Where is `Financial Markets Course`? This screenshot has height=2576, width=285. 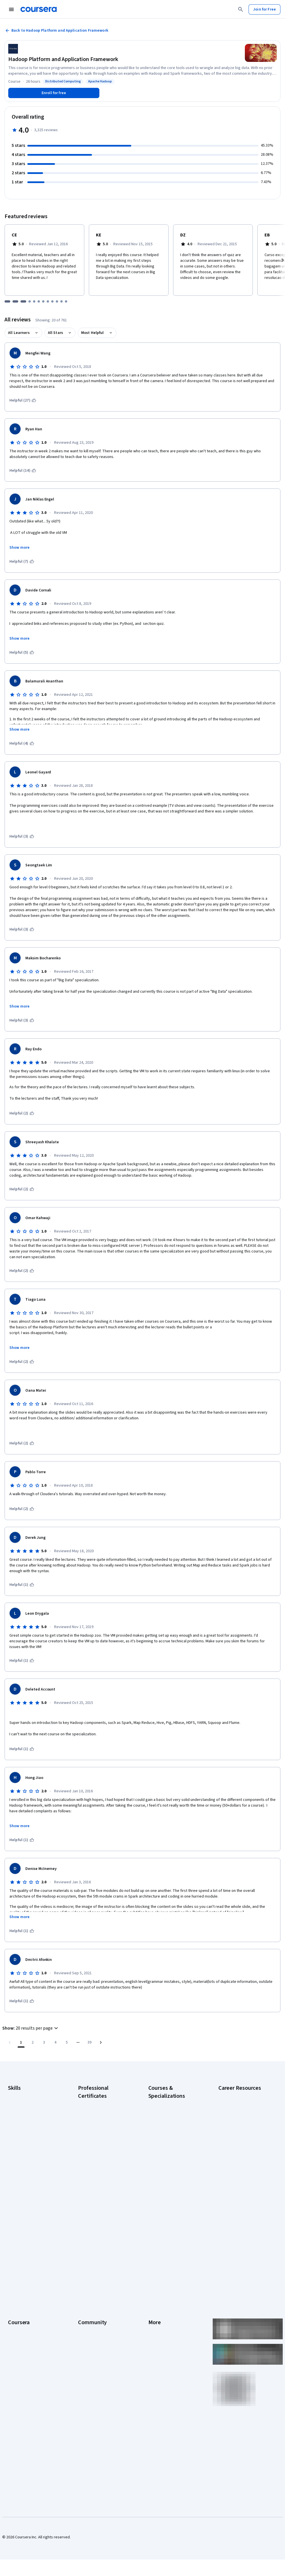
Financial Markets Course is located at coordinates (169, 2160).